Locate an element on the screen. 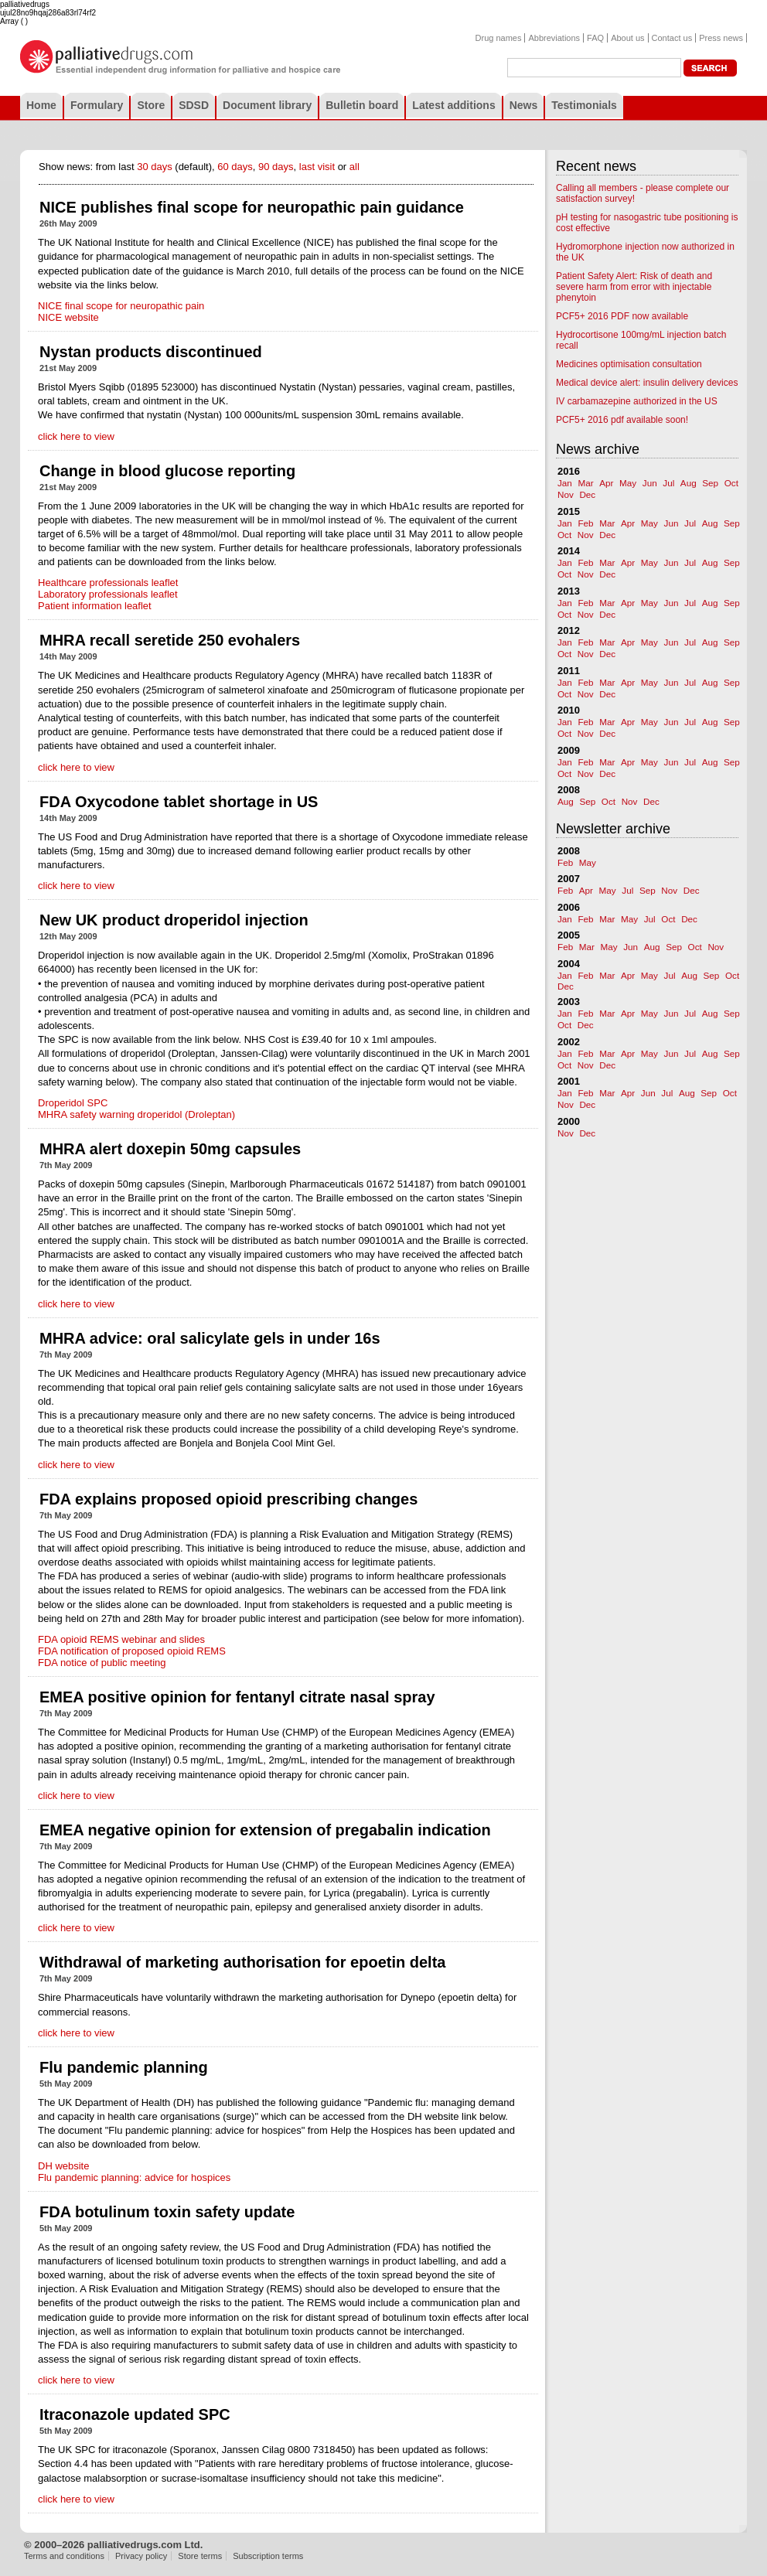 Image resolution: width=767 pixels, height=2576 pixels. PCF5+ 2016 PDF now available is located at coordinates (622, 316).